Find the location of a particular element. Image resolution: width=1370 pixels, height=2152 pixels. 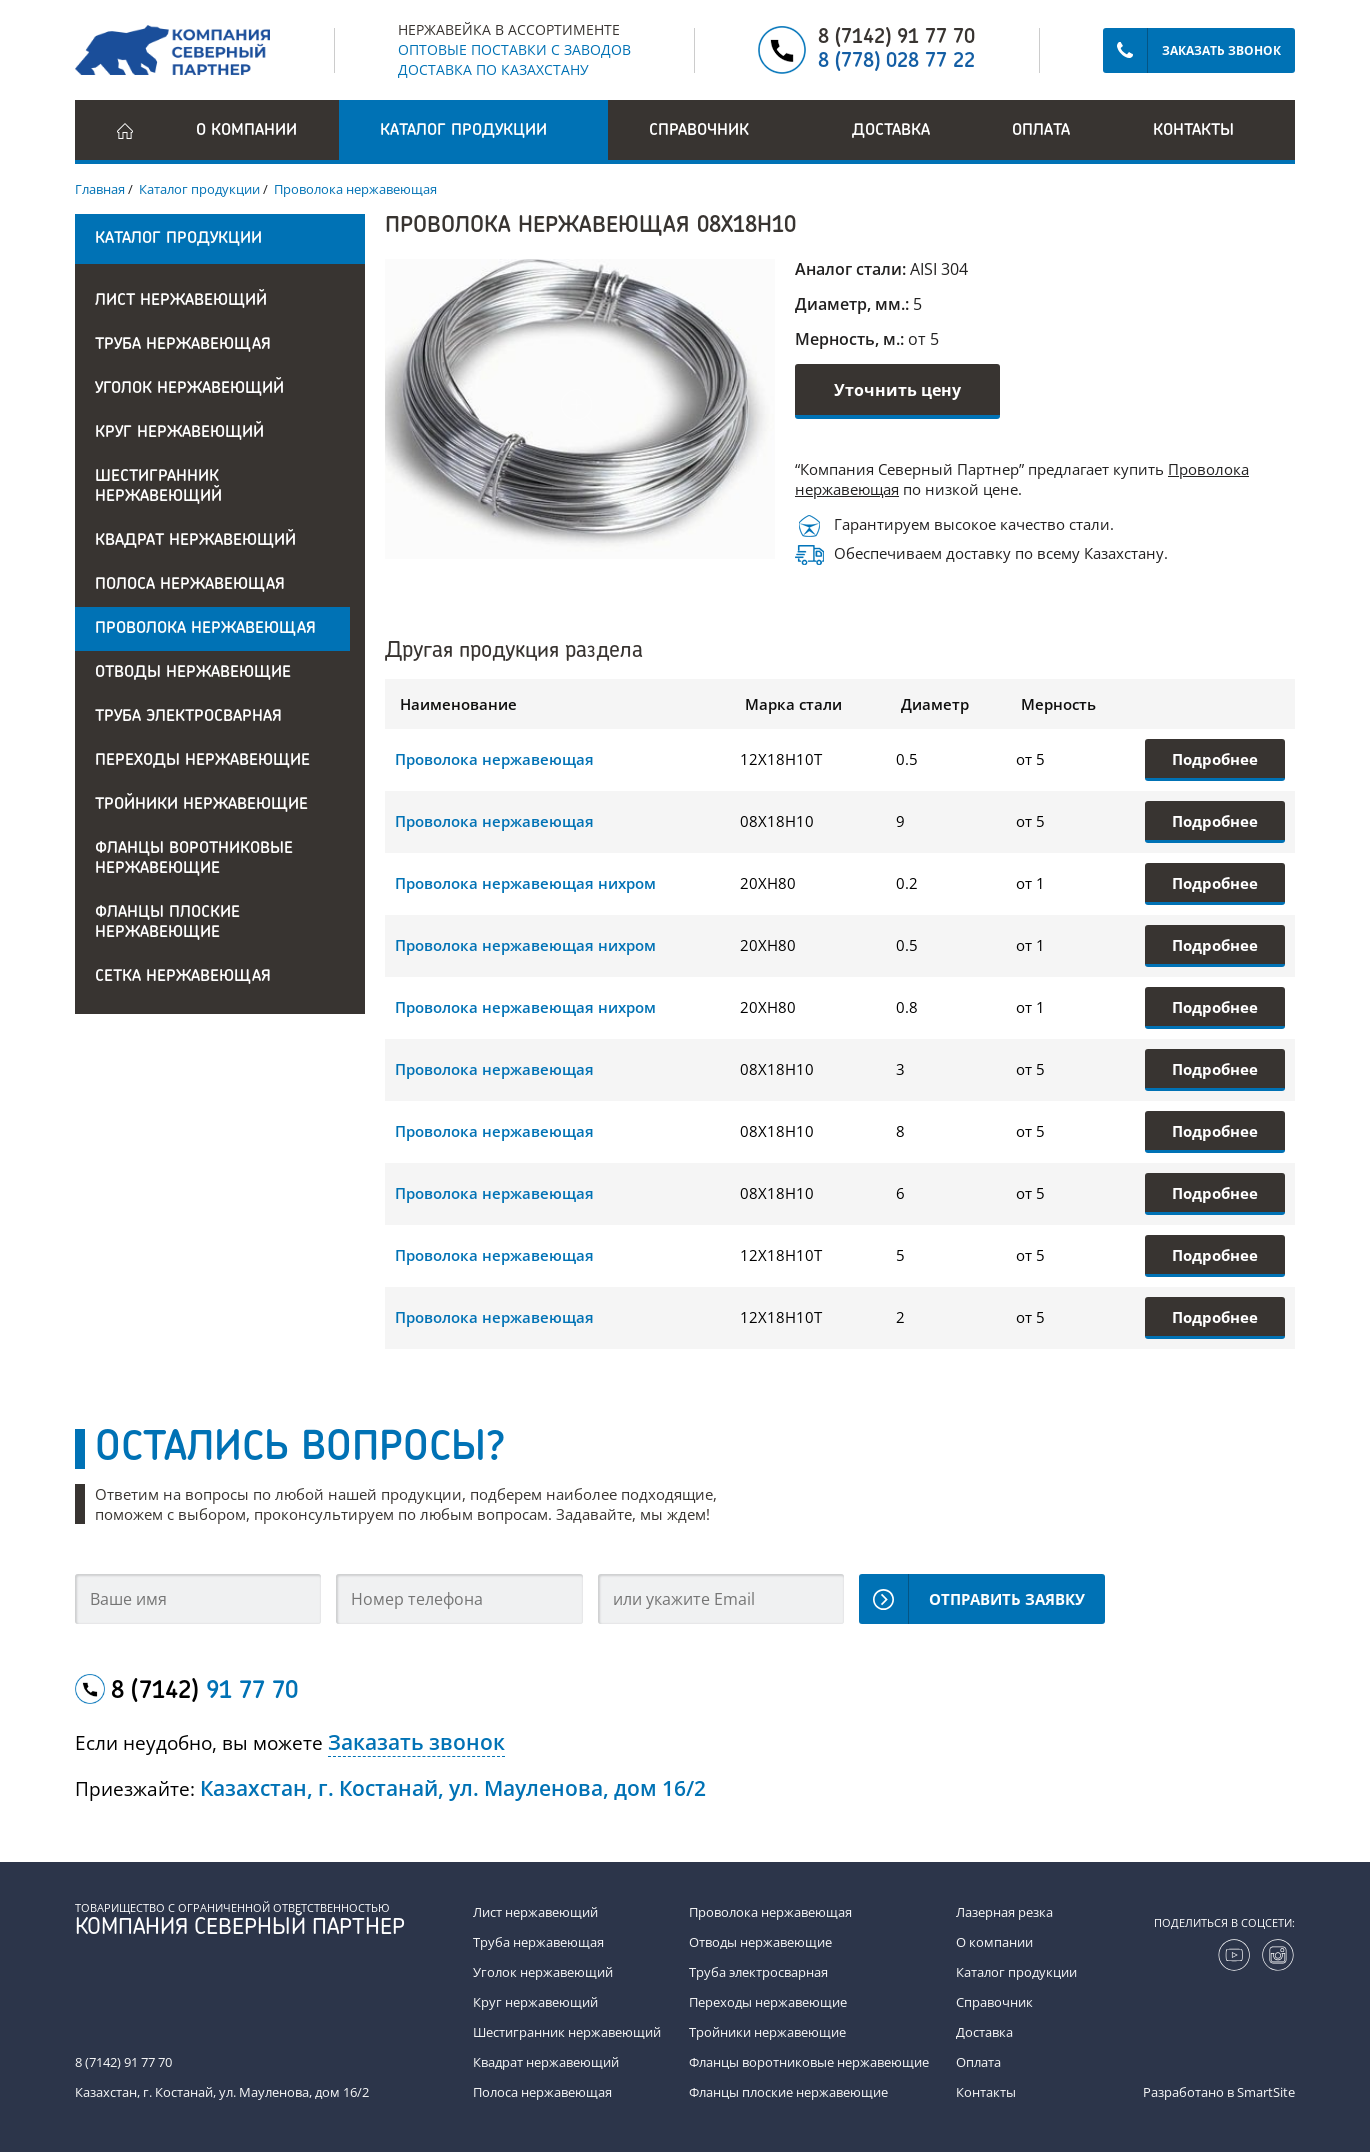

Отводы нержавеющие is located at coordinates (193, 673).